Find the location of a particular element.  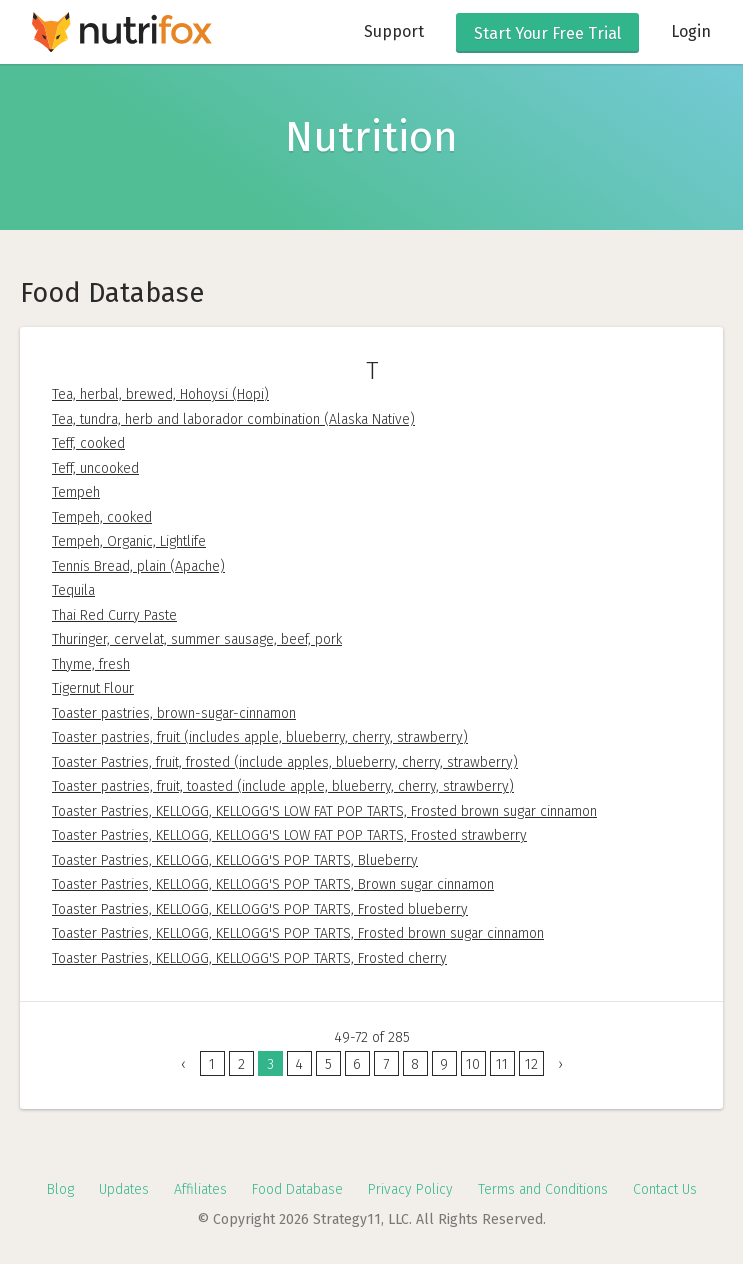

Toaster Pastries, KELLOGG, KELLOGG'S POP TARTS, Blueberry is located at coordinates (235, 860).